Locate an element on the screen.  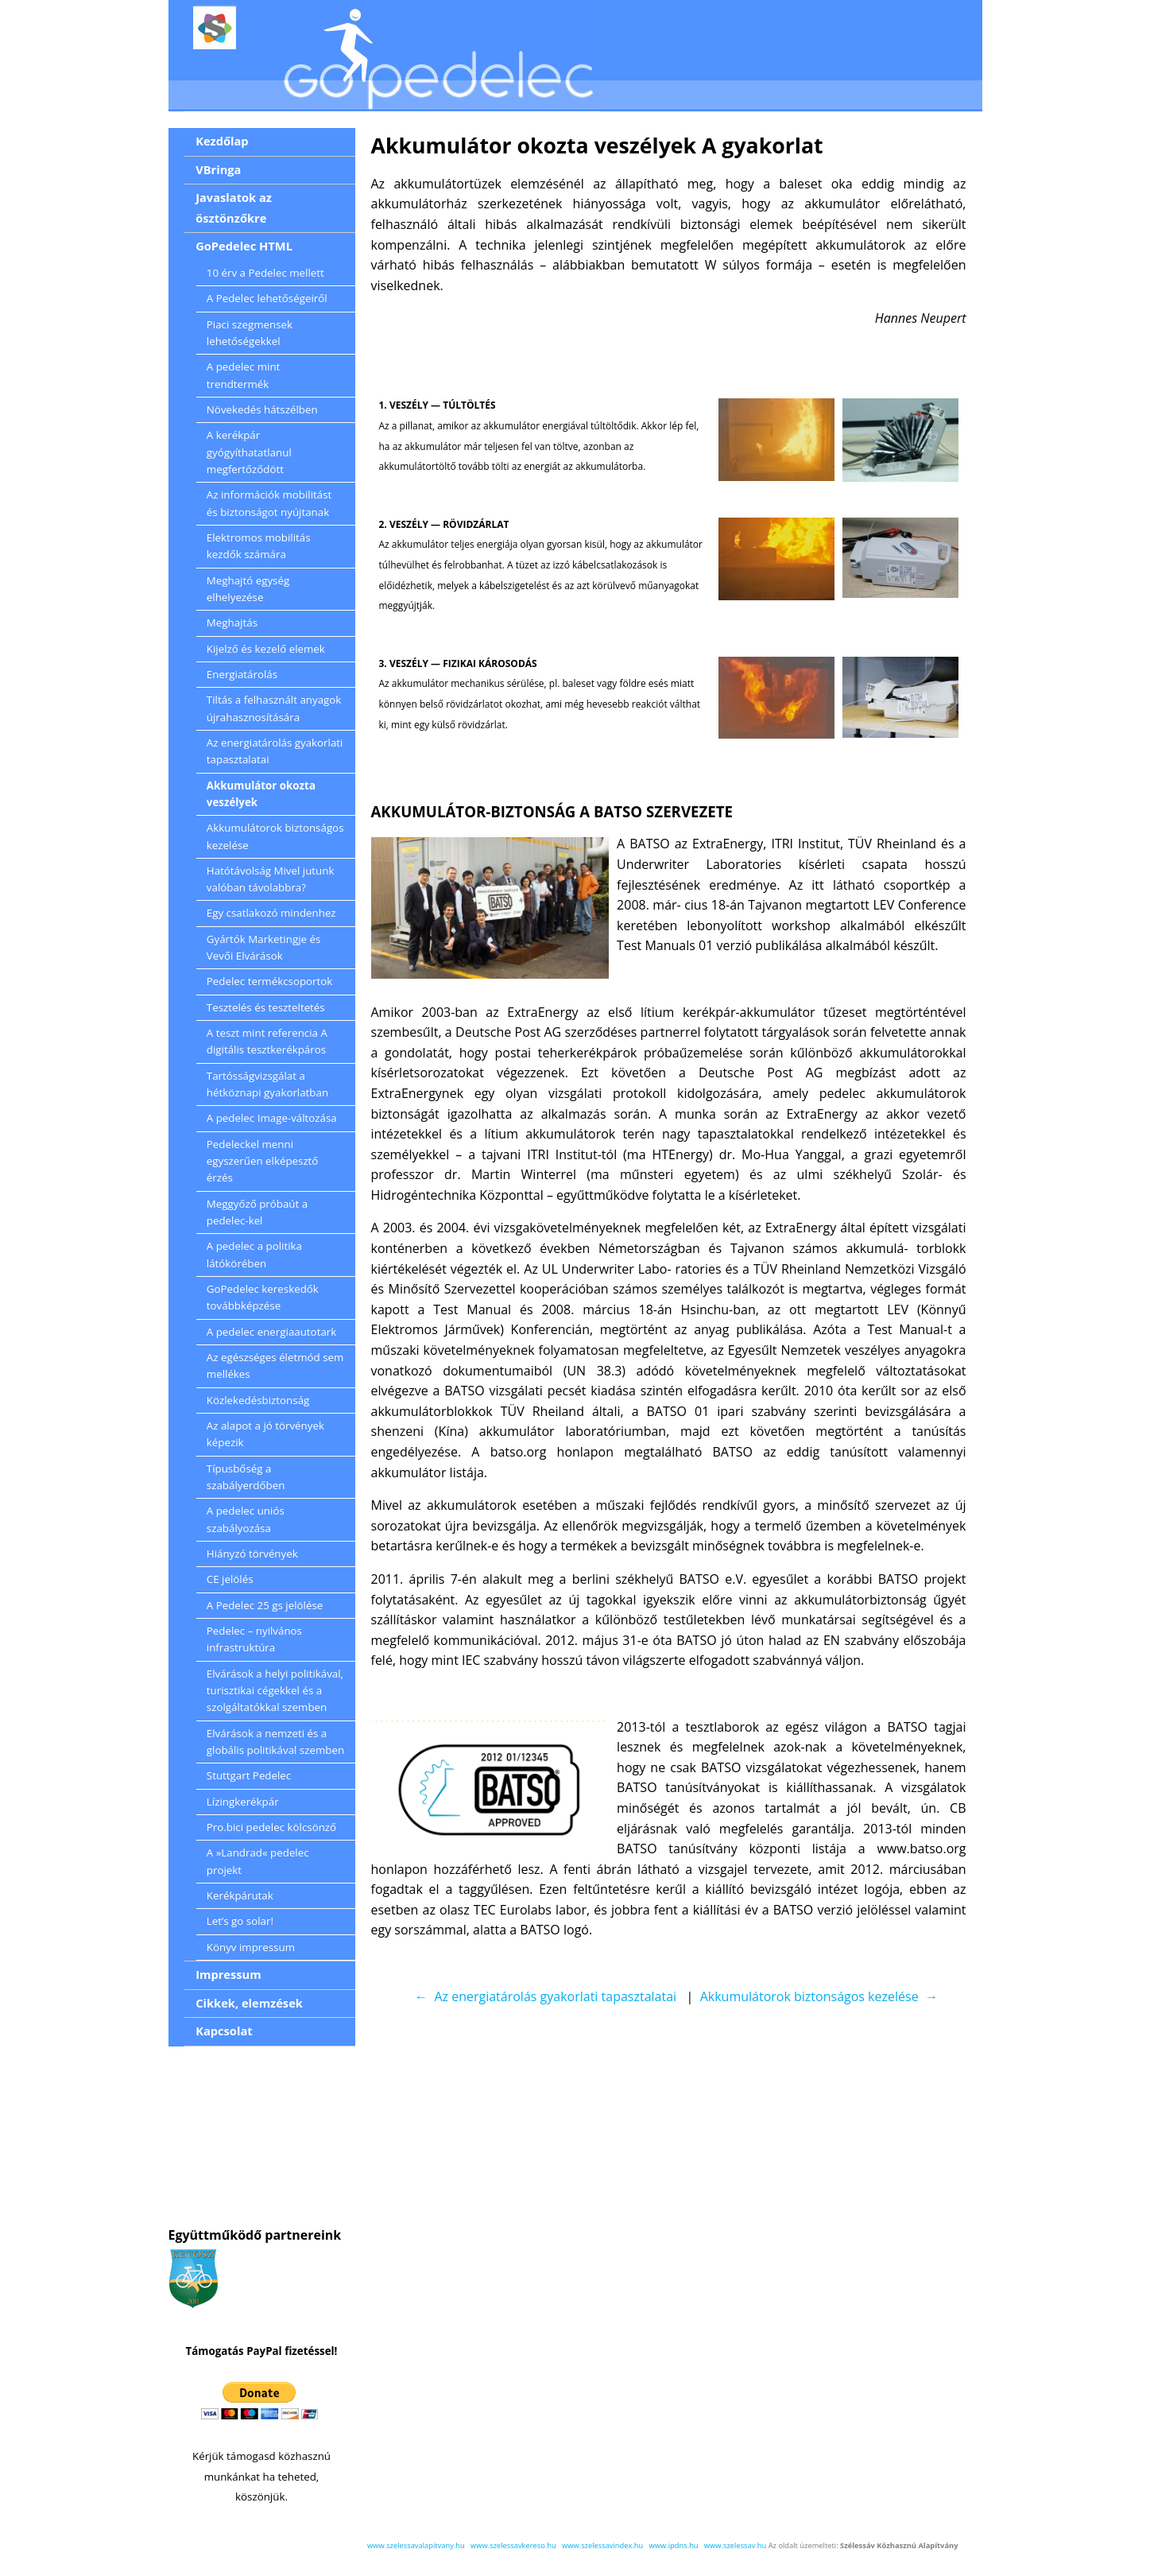
Az alapot a jó törvények képezik is located at coordinates (265, 1433).